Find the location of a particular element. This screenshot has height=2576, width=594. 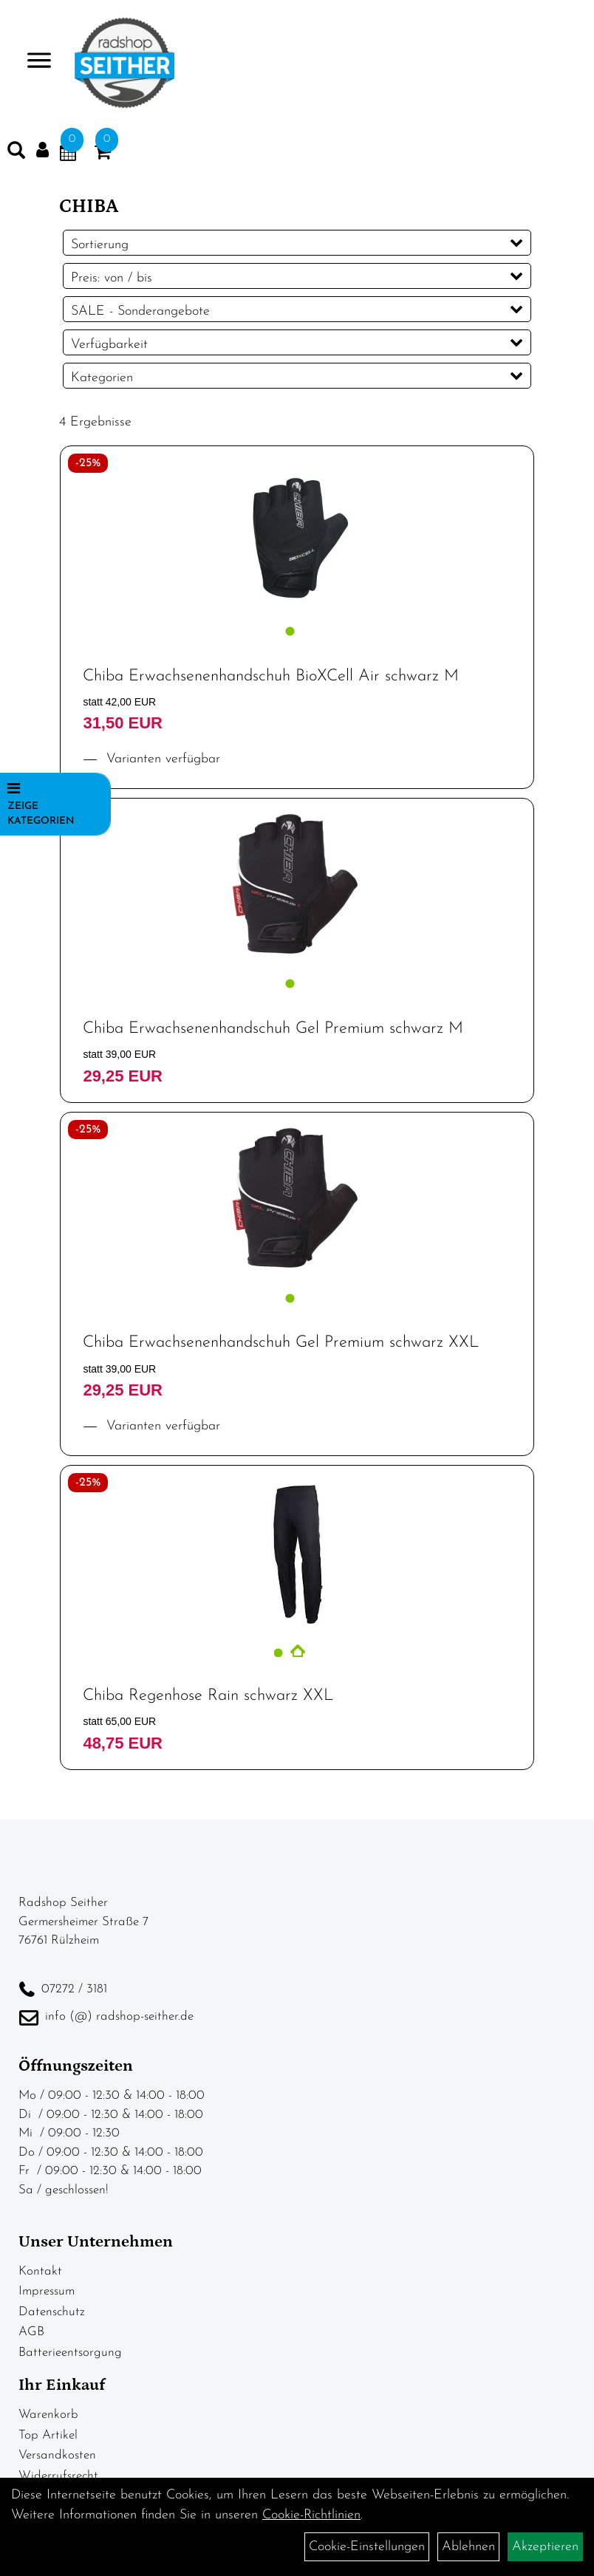

Cookie-Einstellungen is located at coordinates (367, 2547).